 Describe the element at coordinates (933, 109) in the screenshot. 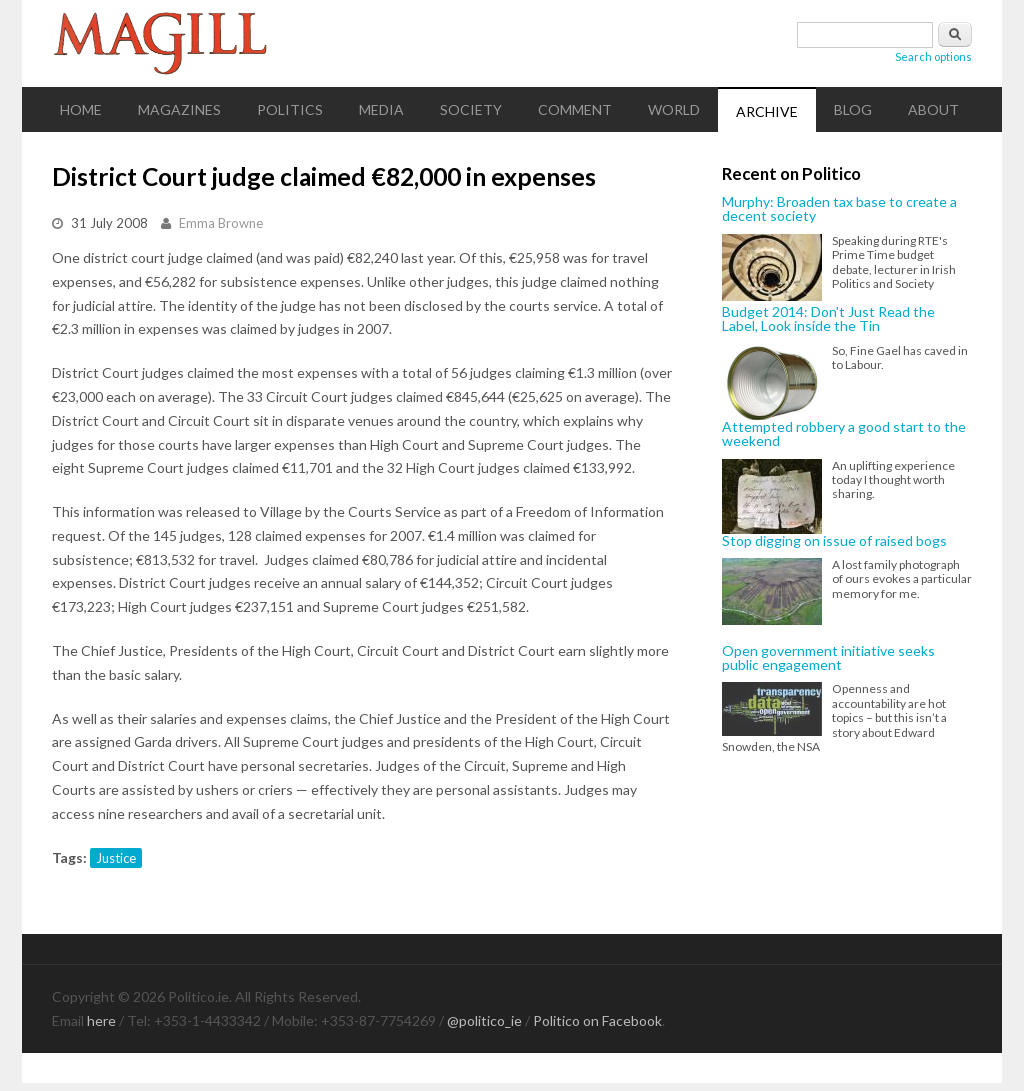

I see `About` at that location.